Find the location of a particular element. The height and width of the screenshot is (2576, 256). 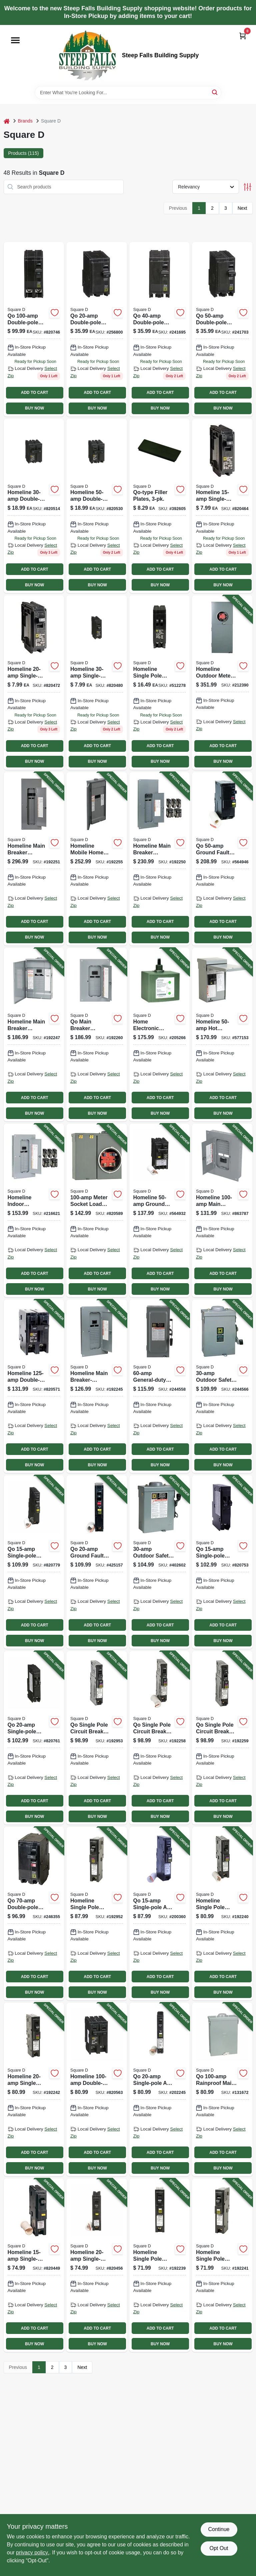

[Go to homeline-single-pole-circuit-breaker-785901987024-192242 product page] is located at coordinates (34, 2089).